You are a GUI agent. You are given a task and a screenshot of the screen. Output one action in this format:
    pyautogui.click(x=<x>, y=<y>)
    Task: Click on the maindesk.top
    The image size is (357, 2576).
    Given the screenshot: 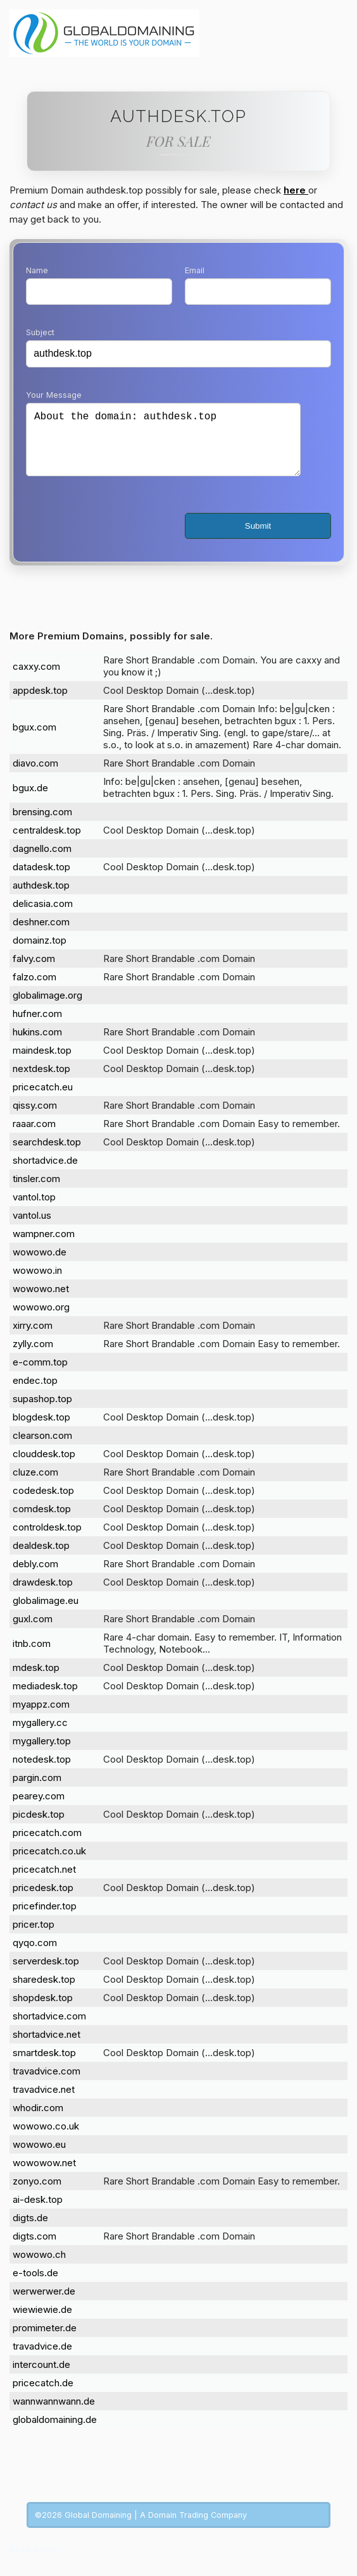 What is the action you would take?
    pyautogui.click(x=42, y=1063)
    